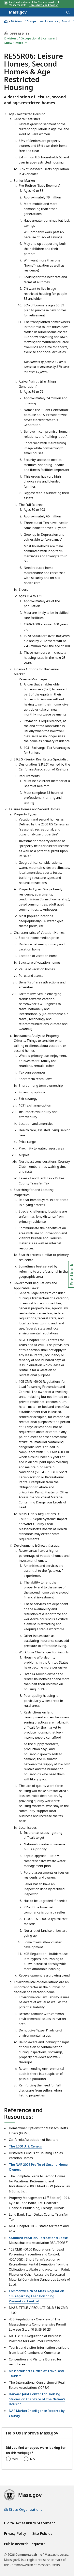 Image resolution: width=74 pixels, height=2576 pixels. What do you see at coordinates (37, 2399) in the screenshot?
I see `Harvard Joint Center for Housing Studies on the State of the Nation's Housing` at bounding box center [37, 2399].